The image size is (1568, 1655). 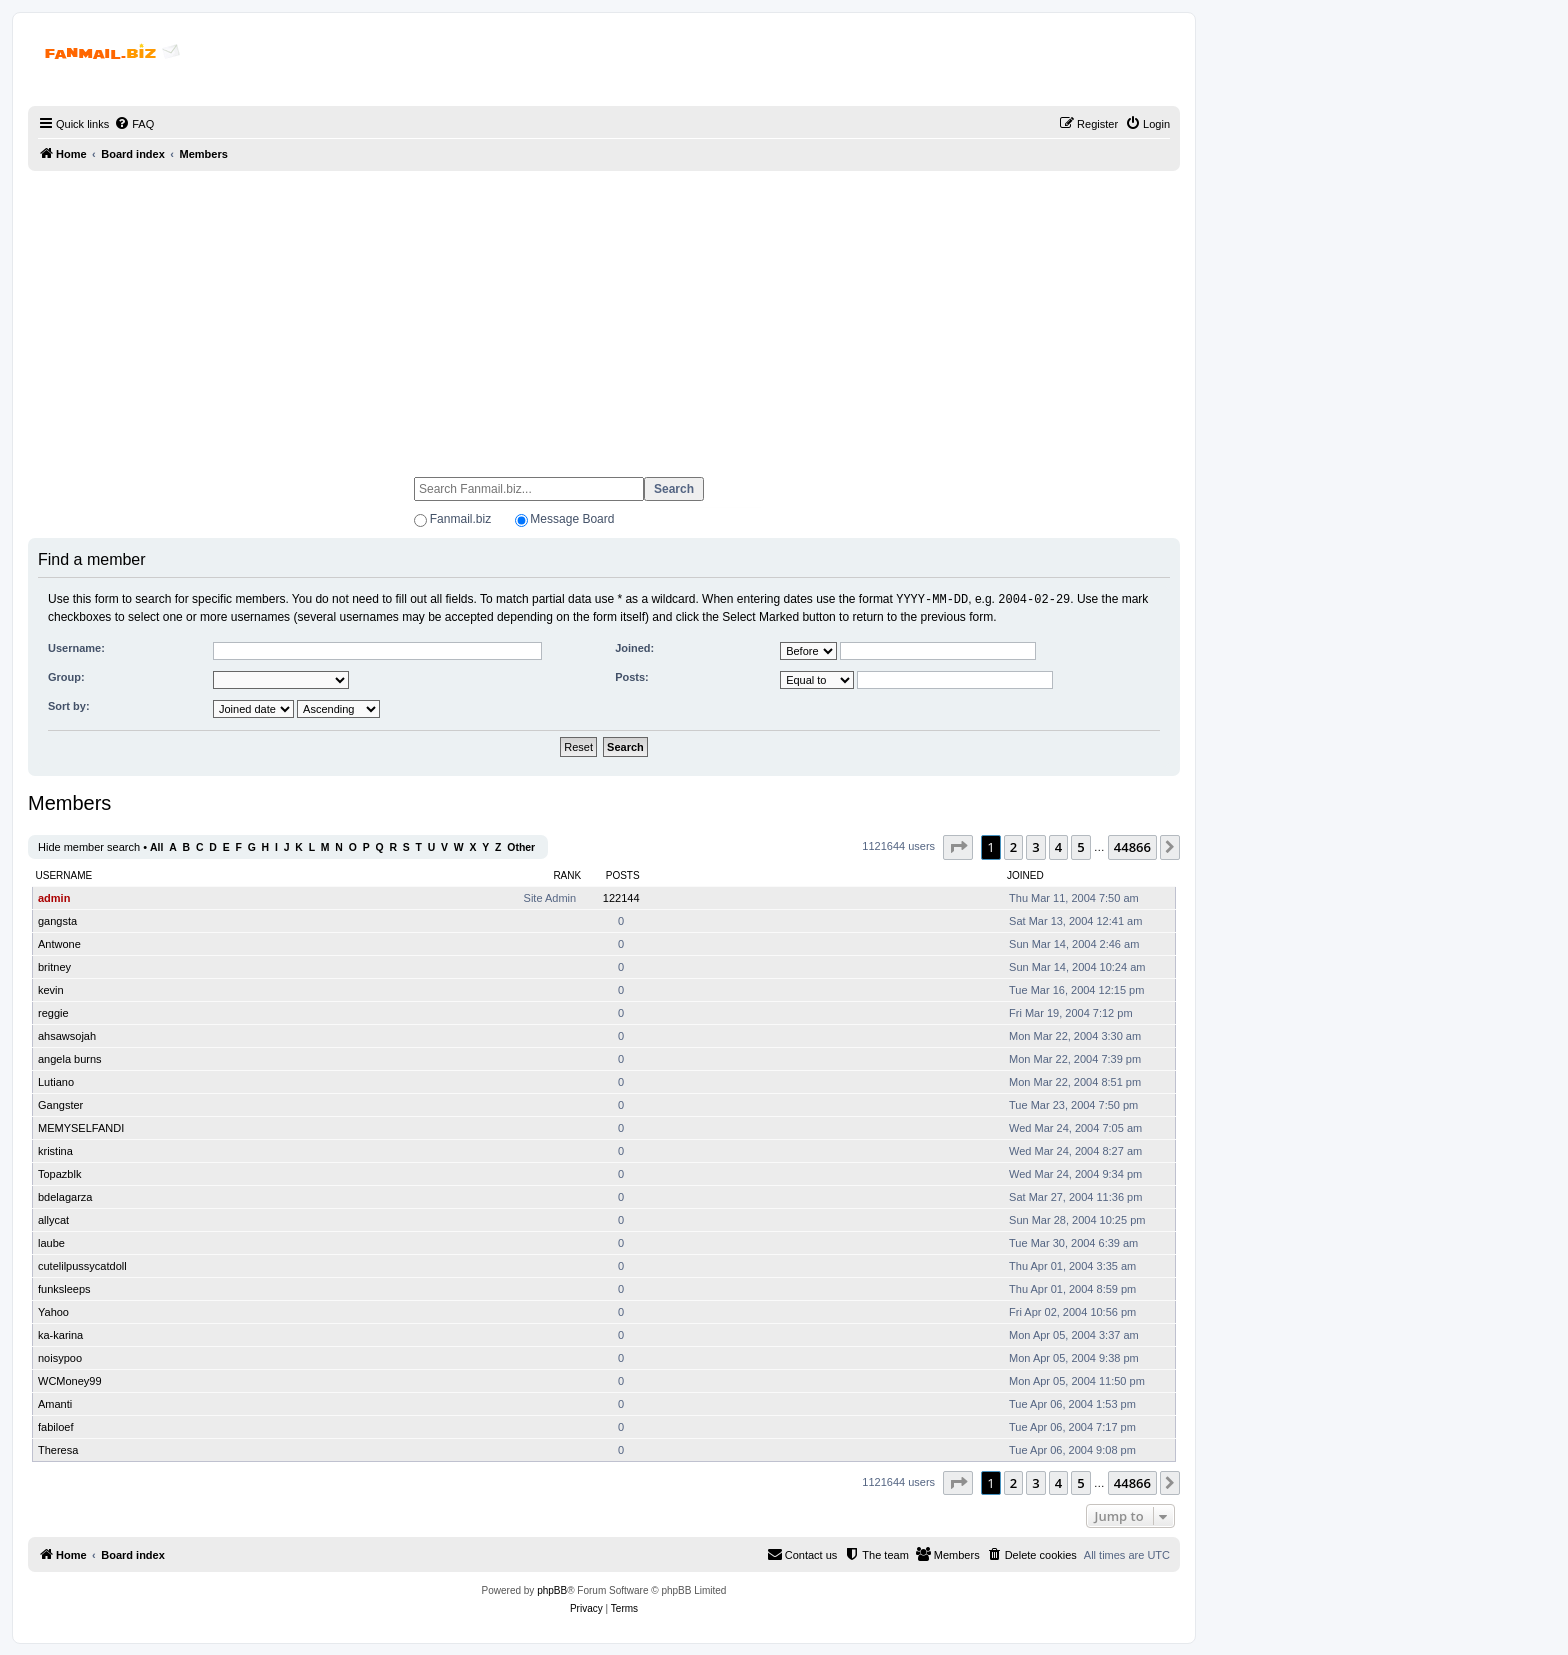 I want to click on angela burns, so click(x=70, y=1058).